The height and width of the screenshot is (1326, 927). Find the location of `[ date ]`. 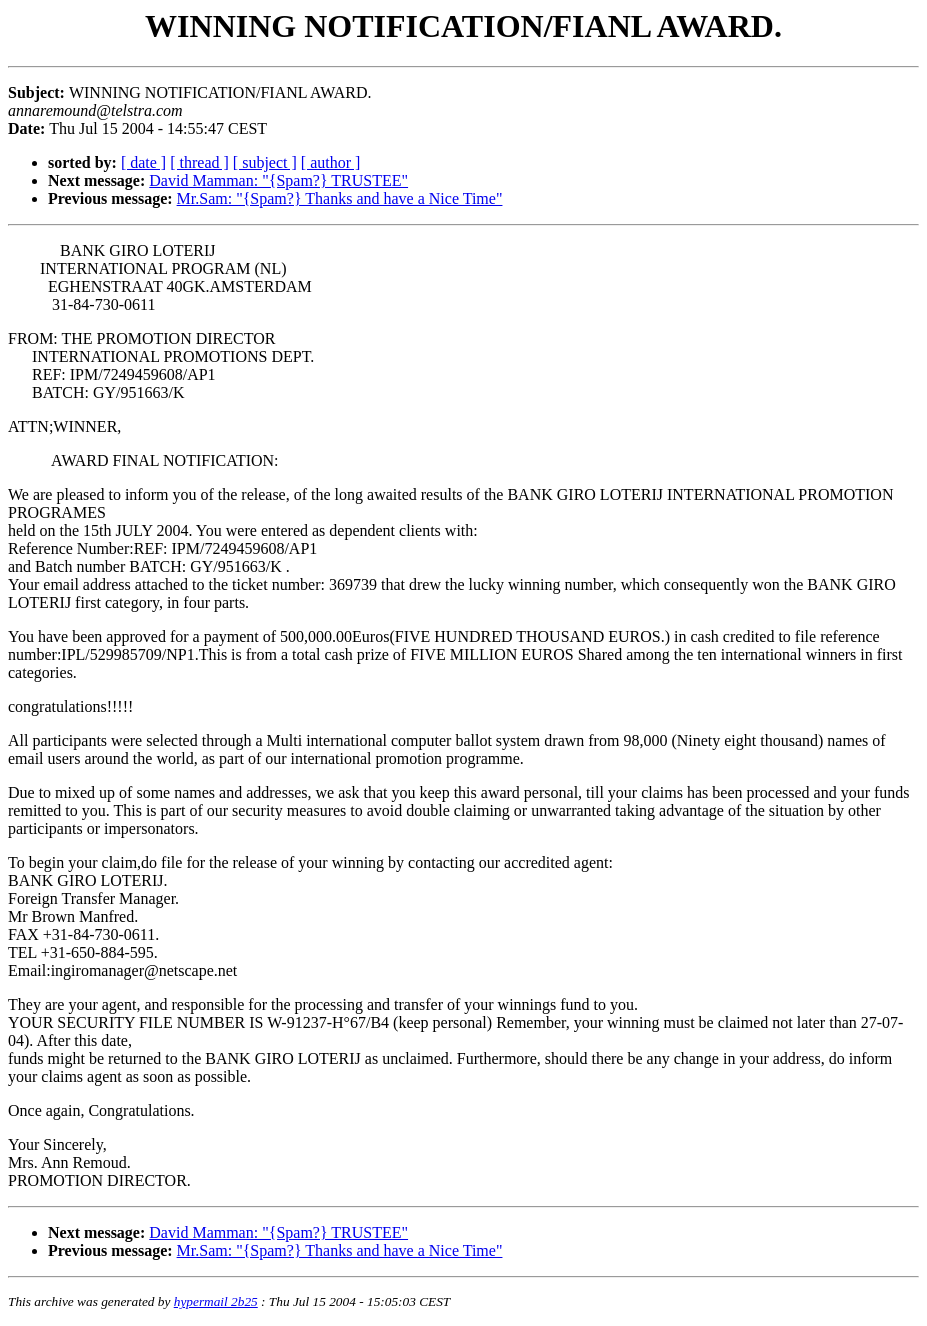

[ date ] is located at coordinates (143, 162).